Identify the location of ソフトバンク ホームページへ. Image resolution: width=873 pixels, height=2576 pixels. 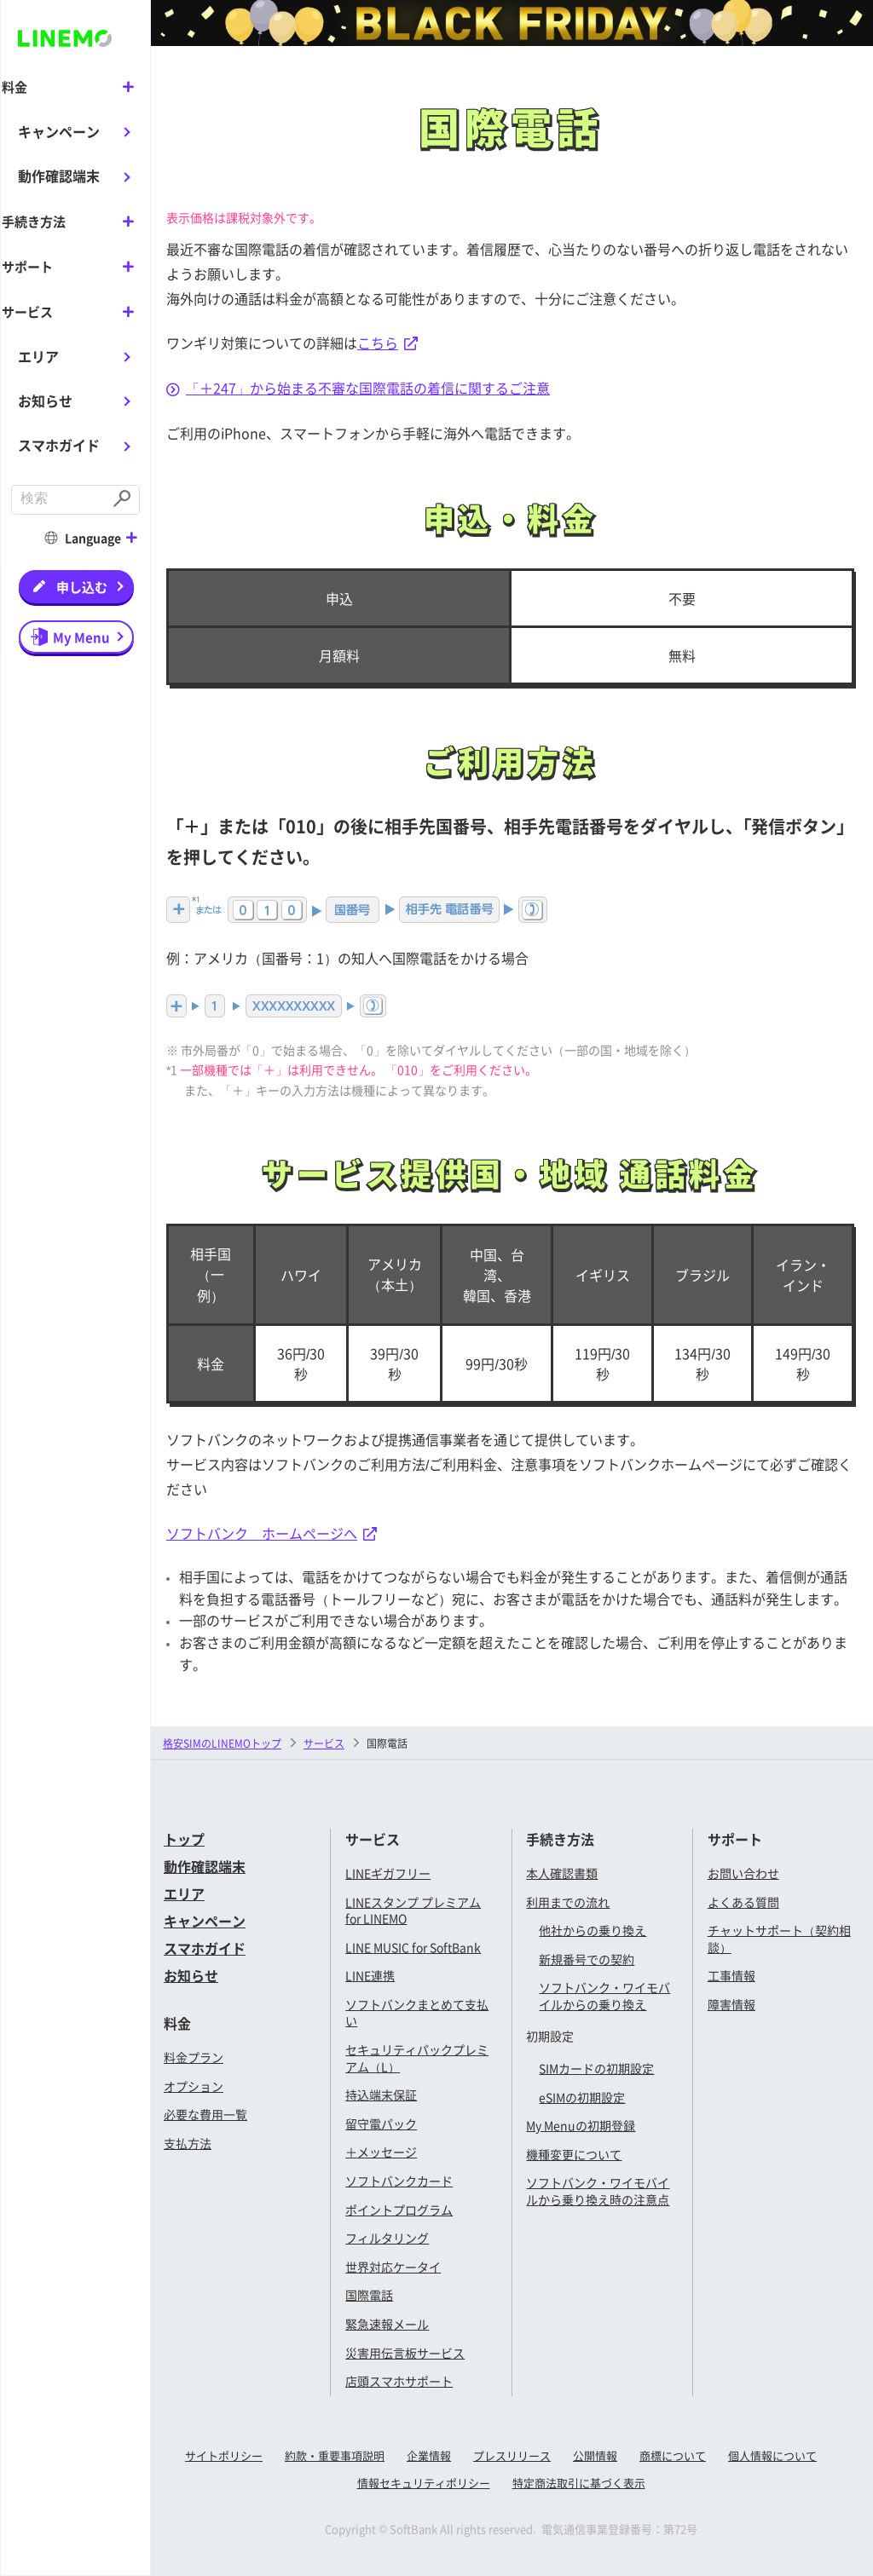
(271, 1533).